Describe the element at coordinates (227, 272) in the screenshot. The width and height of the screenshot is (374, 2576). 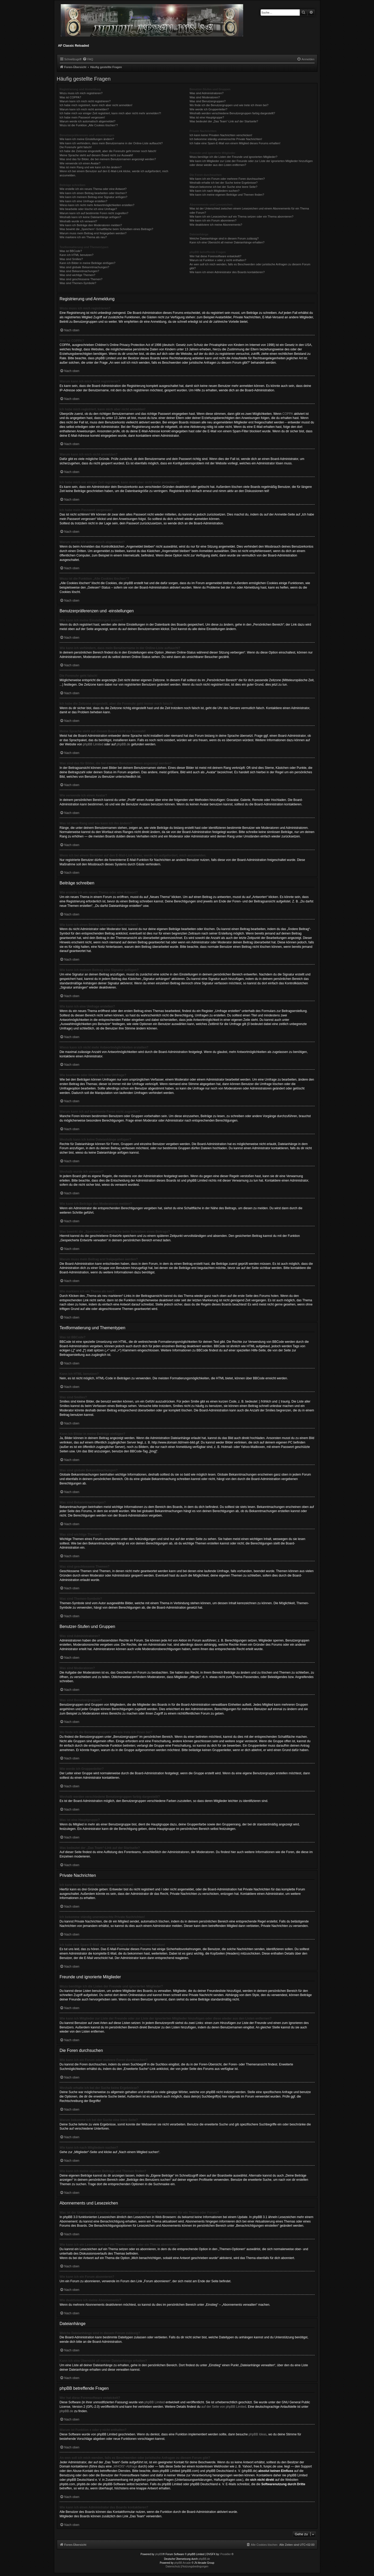
I see `Wie kann ich einen Administrator des Boards kontaktieren?` at that location.